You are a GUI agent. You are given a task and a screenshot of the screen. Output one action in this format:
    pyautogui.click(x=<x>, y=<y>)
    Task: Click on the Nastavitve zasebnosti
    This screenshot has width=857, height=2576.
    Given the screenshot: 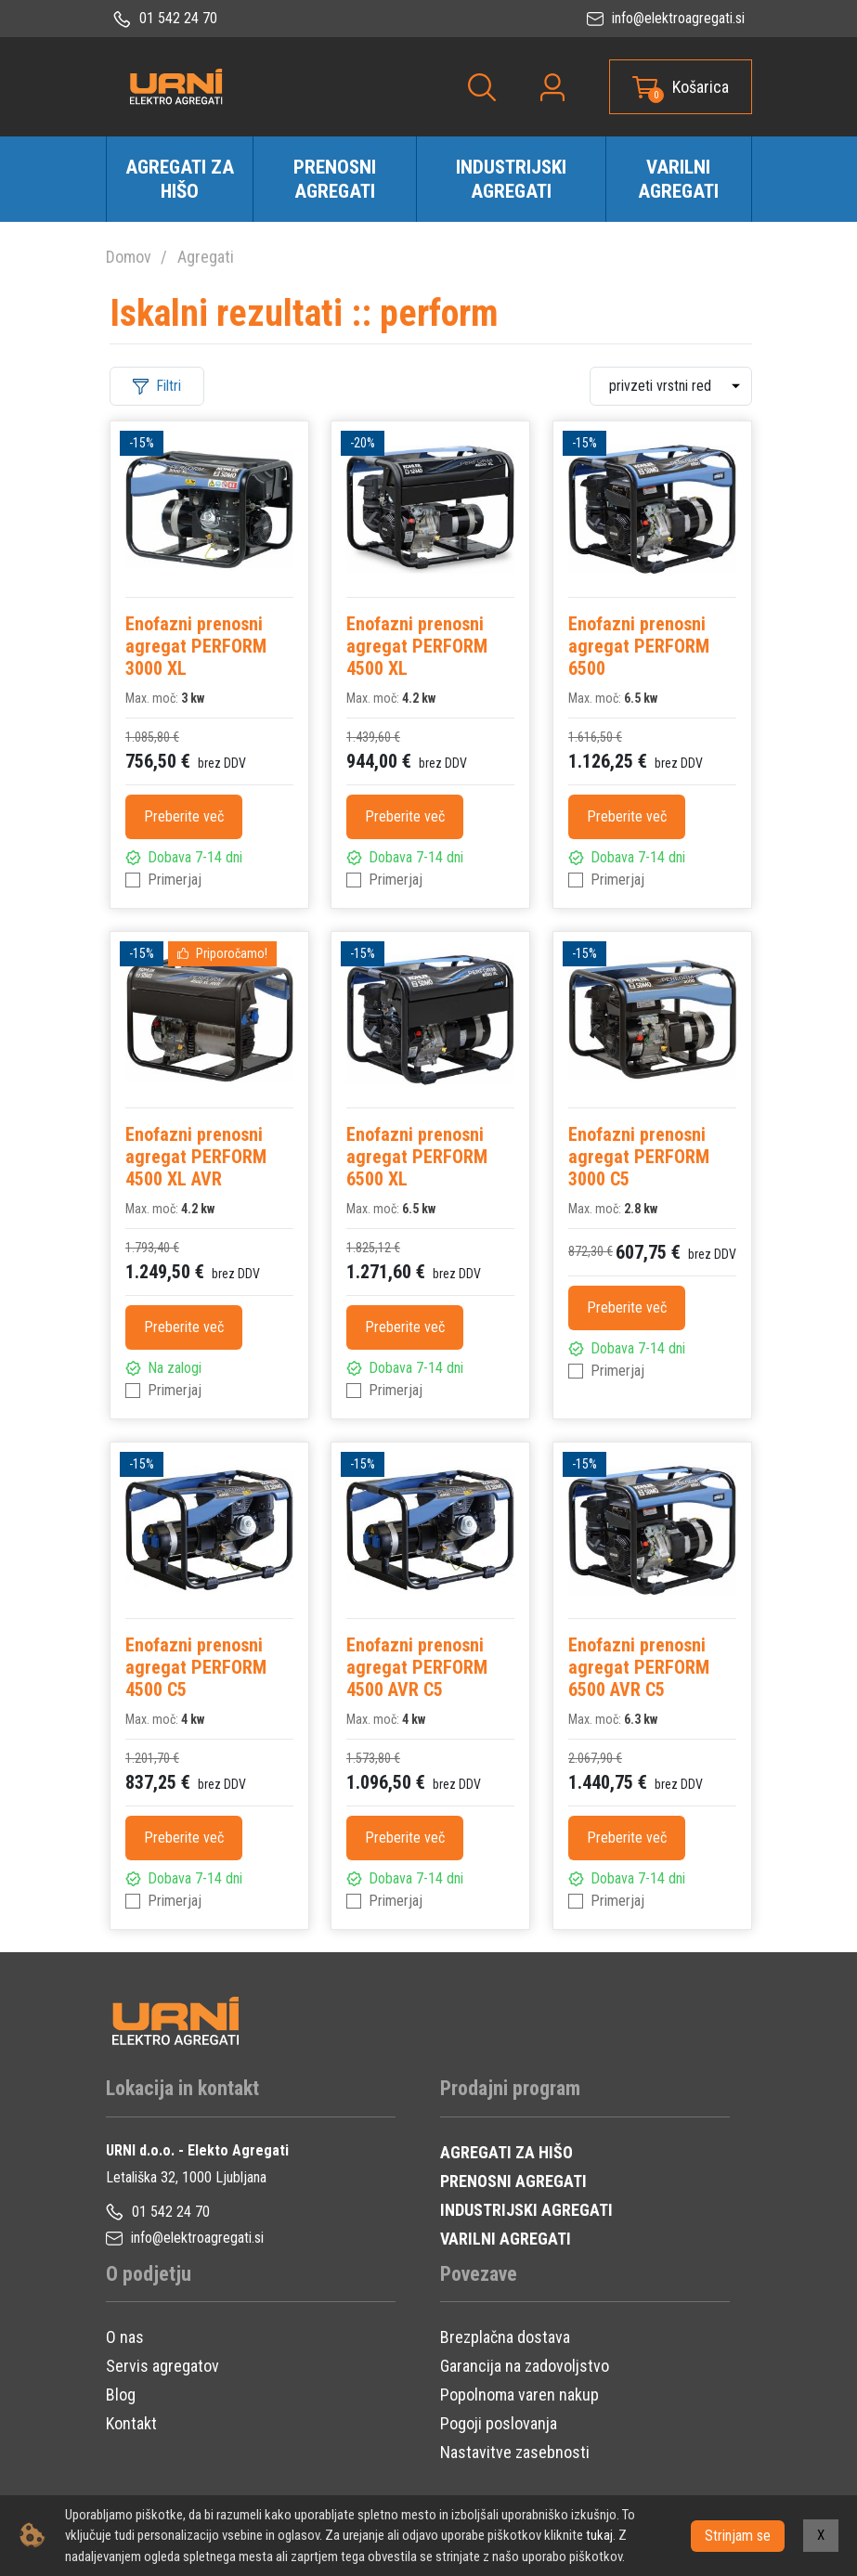 What is the action you would take?
    pyautogui.click(x=515, y=2452)
    